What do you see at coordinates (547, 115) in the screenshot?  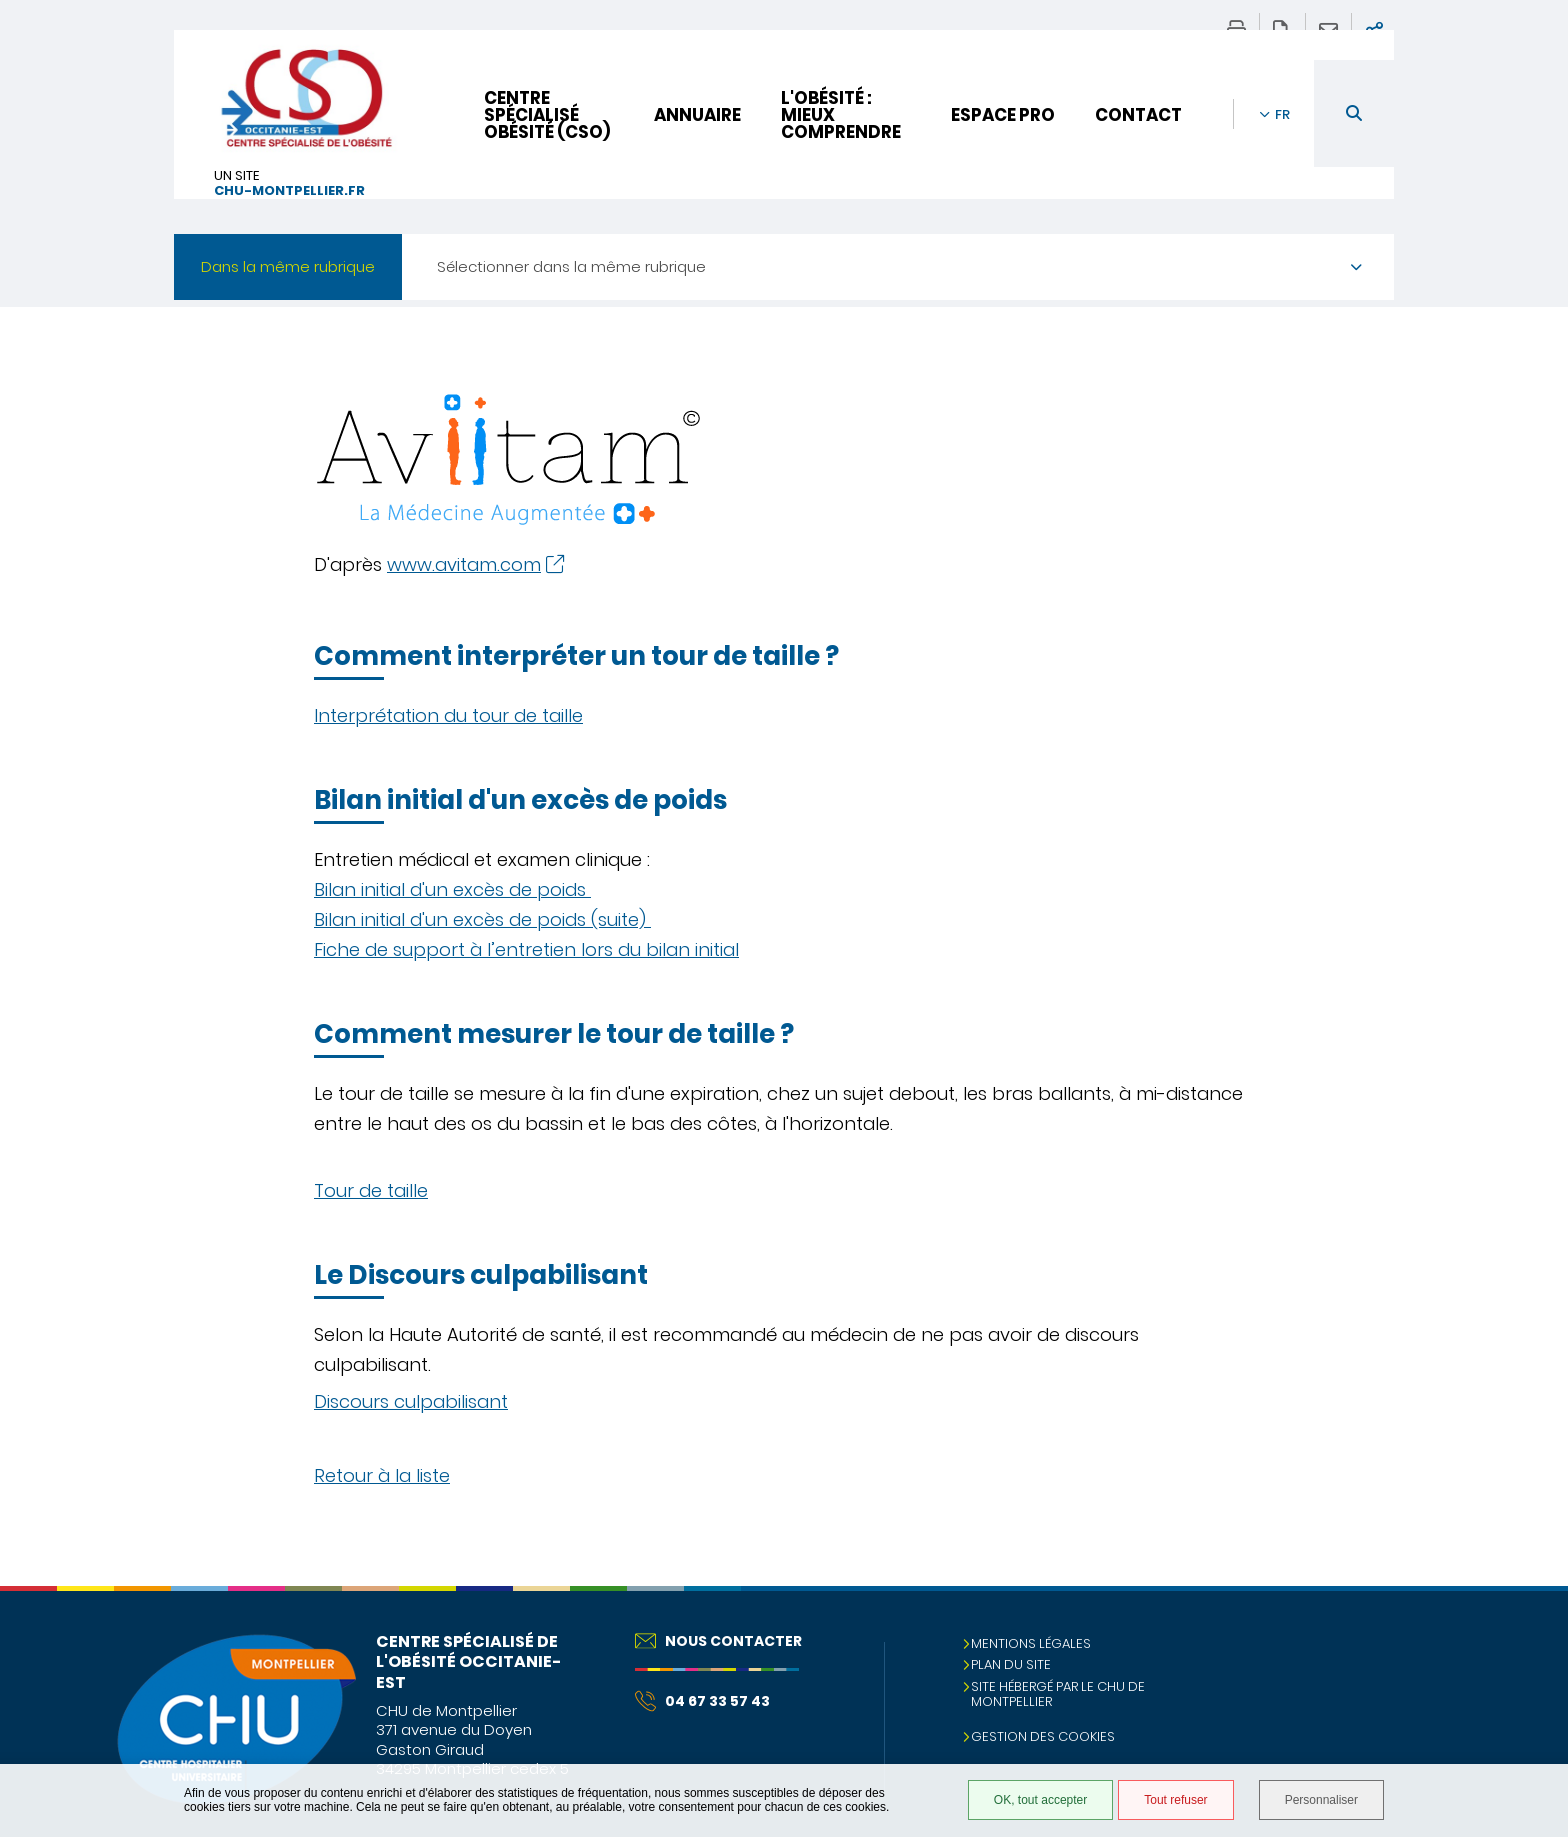 I see `Centre Spécialisé Obésité (CSO)` at bounding box center [547, 115].